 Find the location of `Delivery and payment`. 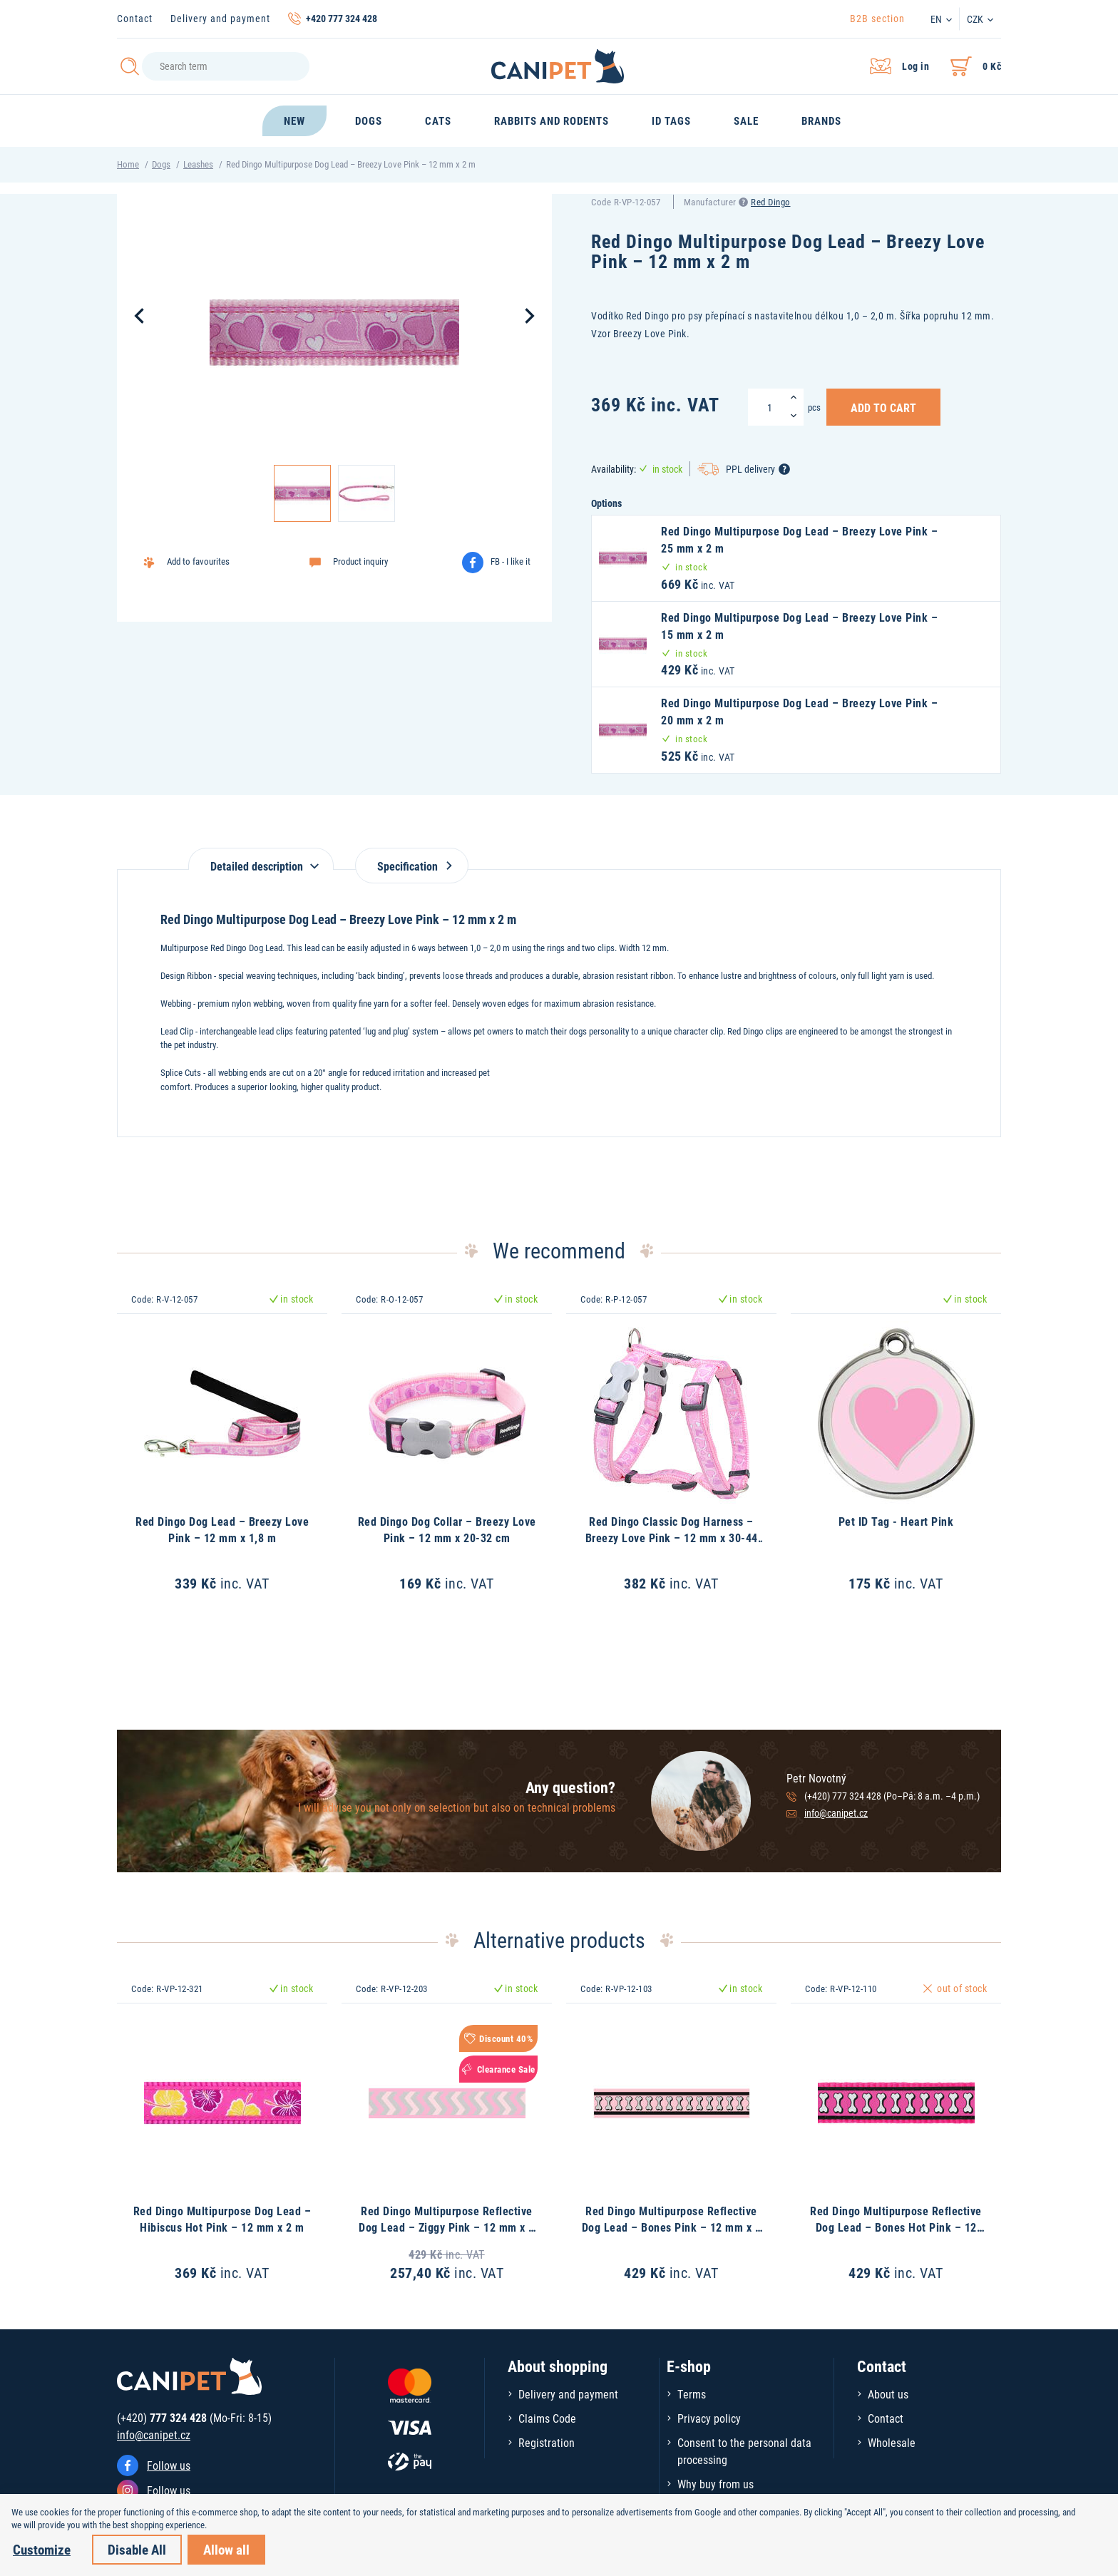

Delivery and payment is located at coordinates (220, 18).